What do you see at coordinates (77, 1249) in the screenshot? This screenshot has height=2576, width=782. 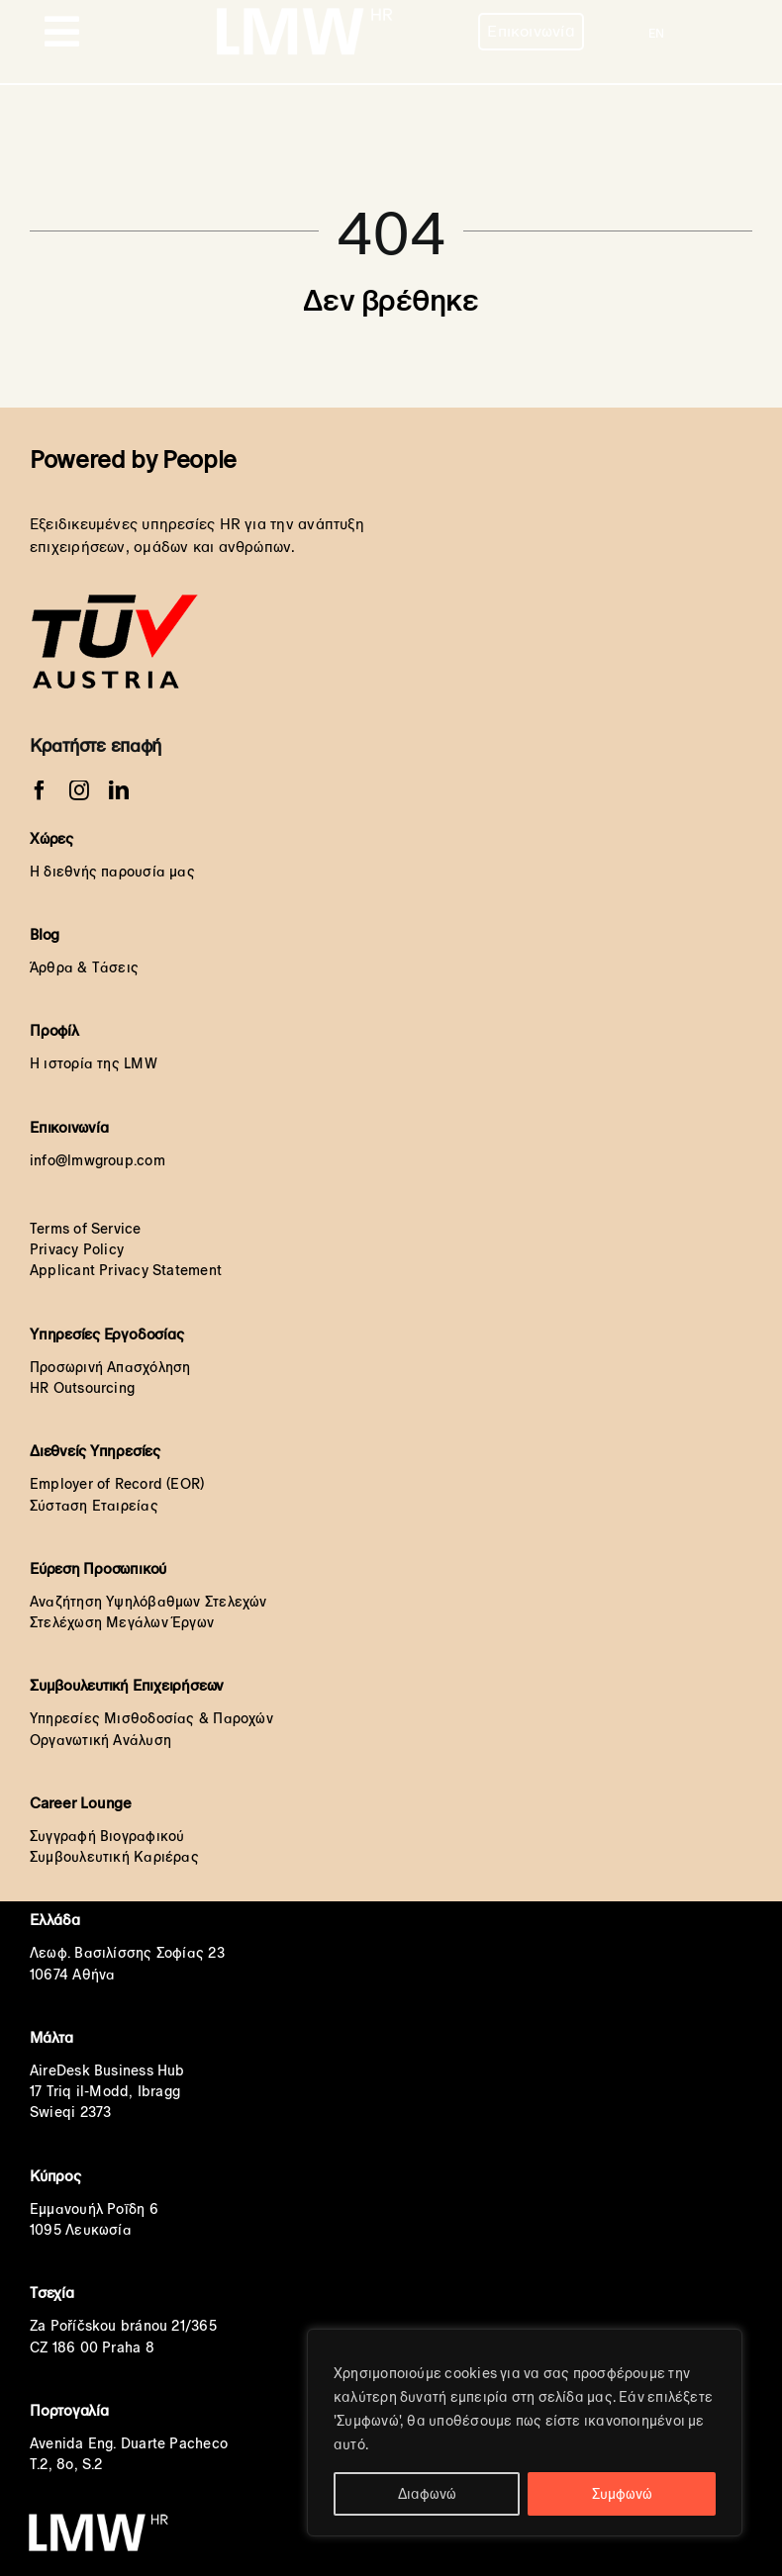 I see `Privacy Policy` at bounding box center [77, 1249].